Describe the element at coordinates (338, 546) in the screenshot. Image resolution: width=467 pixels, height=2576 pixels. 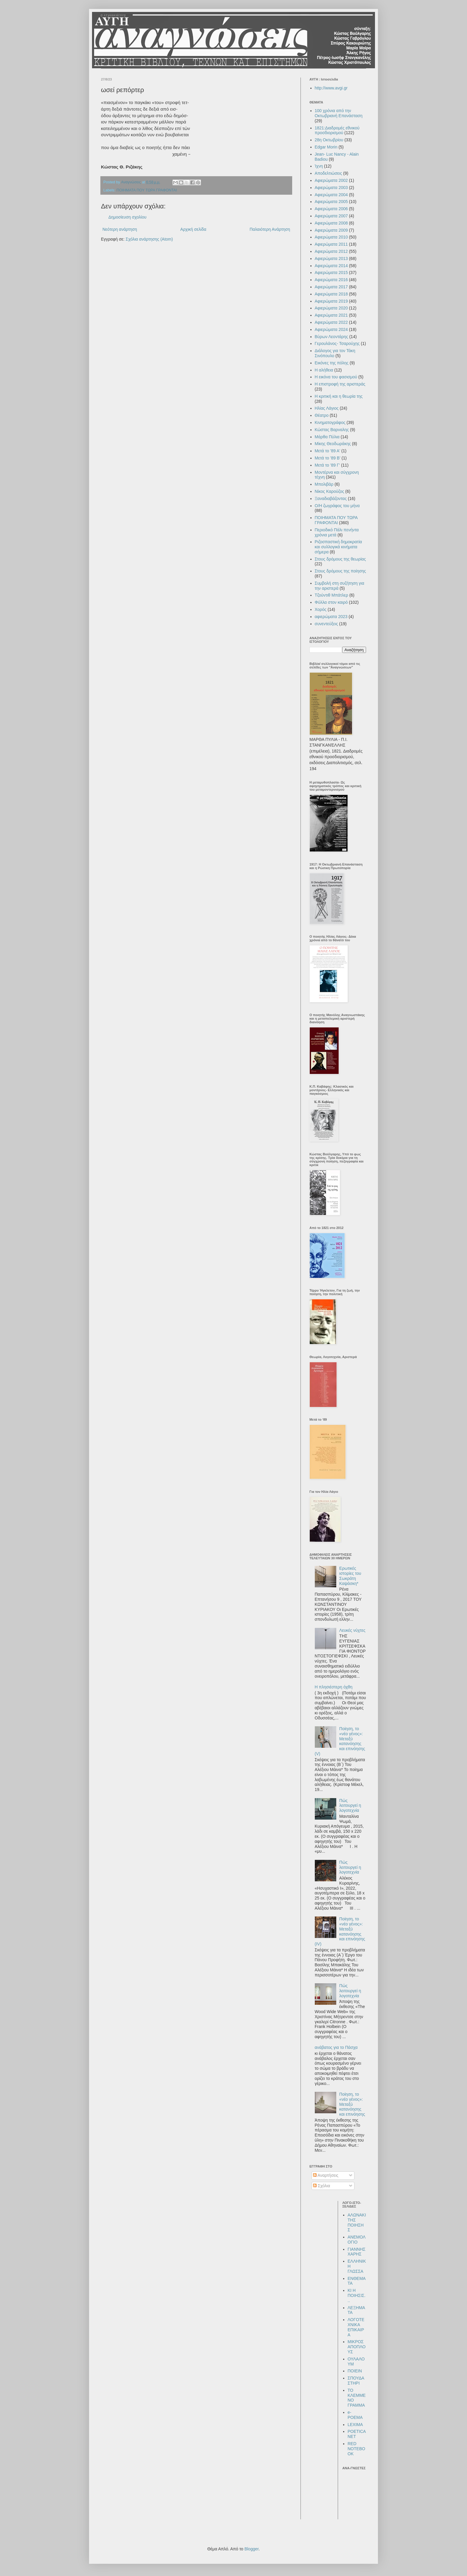
I see `Ριζοσπαστική δημοκρατία και συλλογικά κινήματα σήμερα` at that location.